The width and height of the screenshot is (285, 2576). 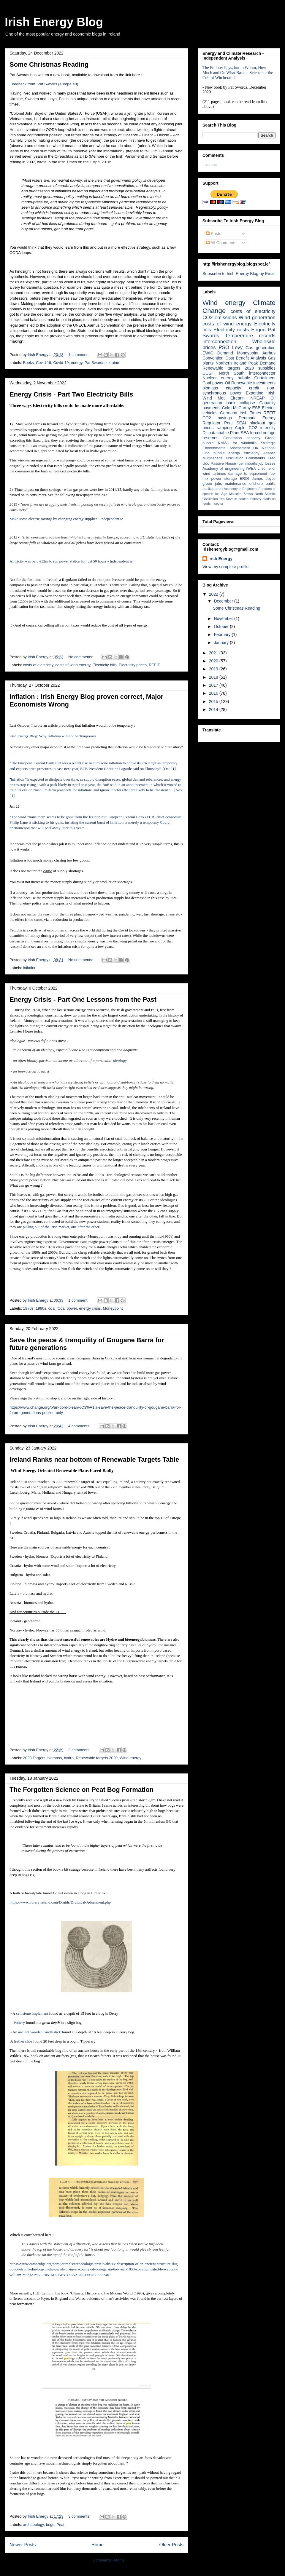 What do you see at coordinates (247, 463) in the screenshot?
I see `fuel imports` at bounding box center [247, 463].